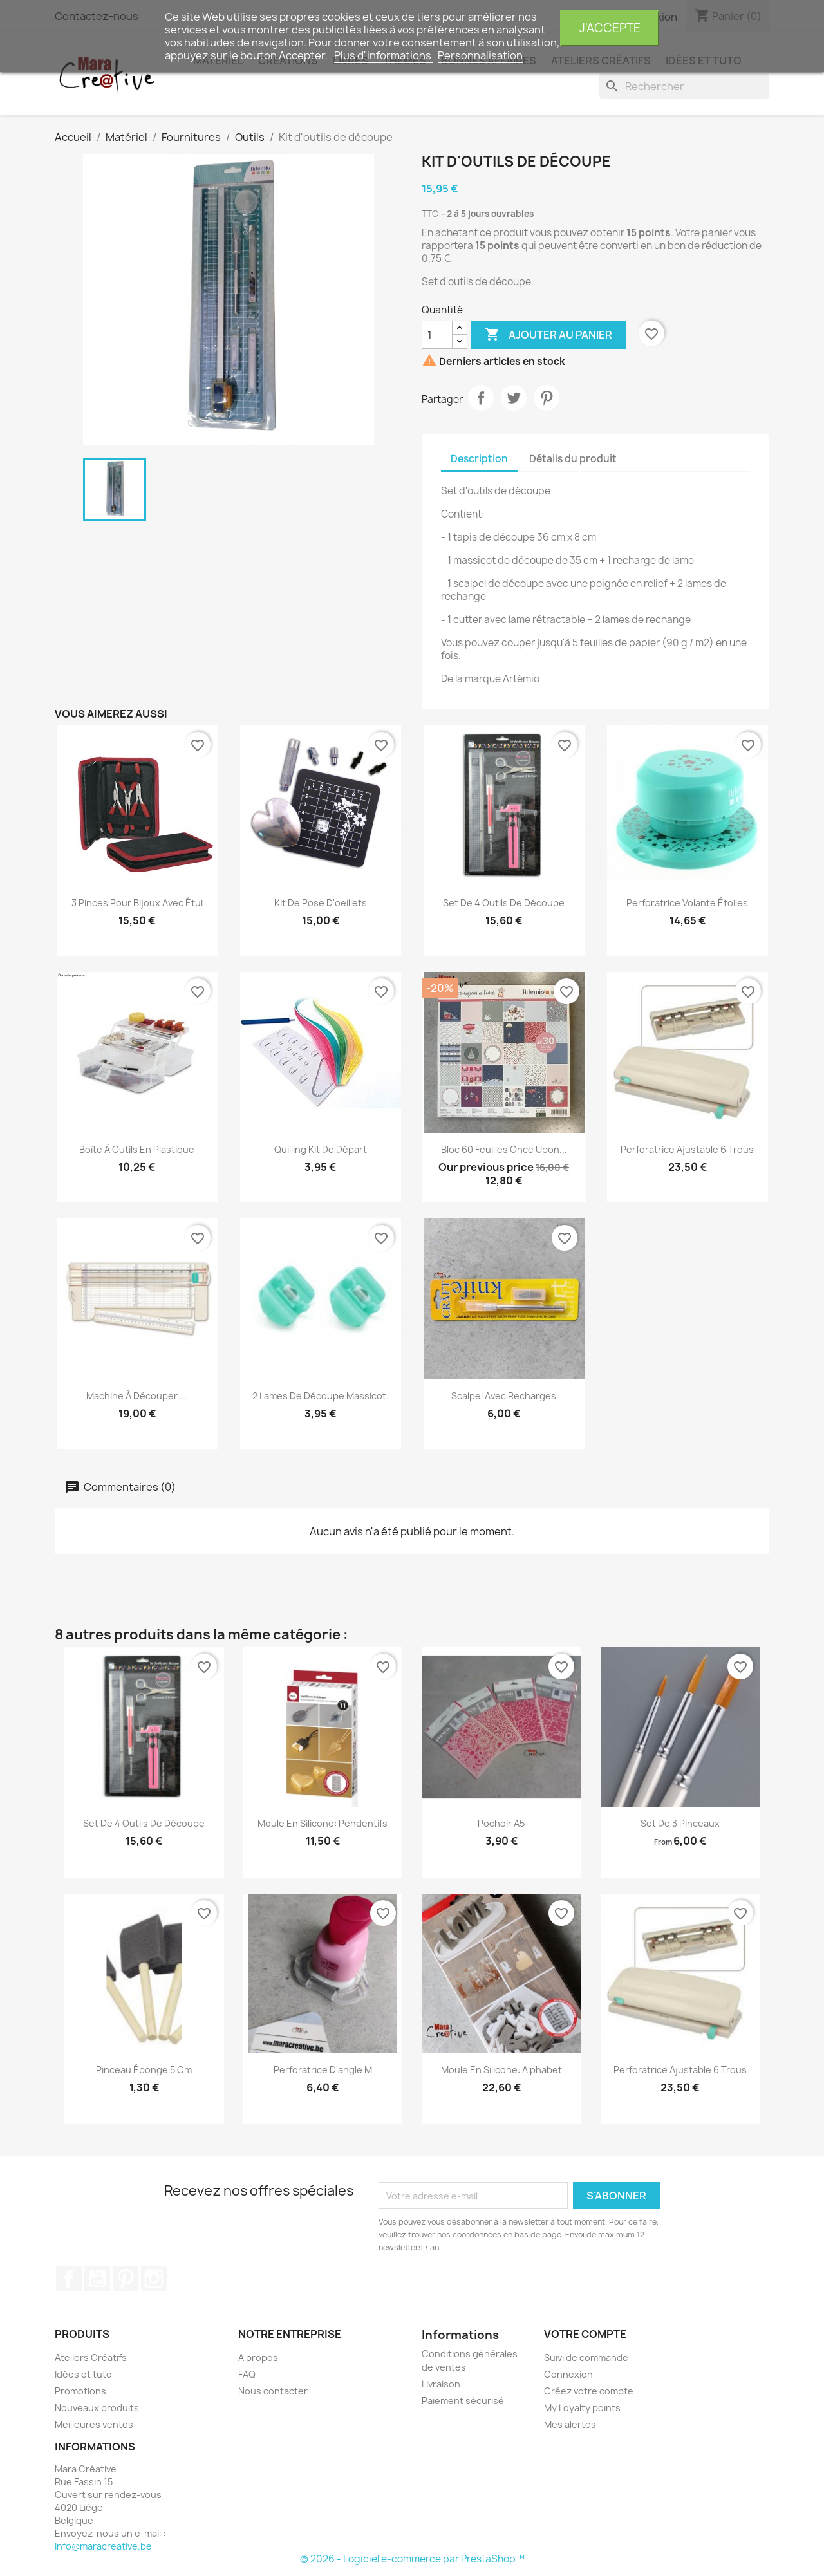 The image size is (824, 2576). What do you see at coordinates (247, 2374) in the screenshot?
I see `FAQ` at bounding box center [247, 2374].